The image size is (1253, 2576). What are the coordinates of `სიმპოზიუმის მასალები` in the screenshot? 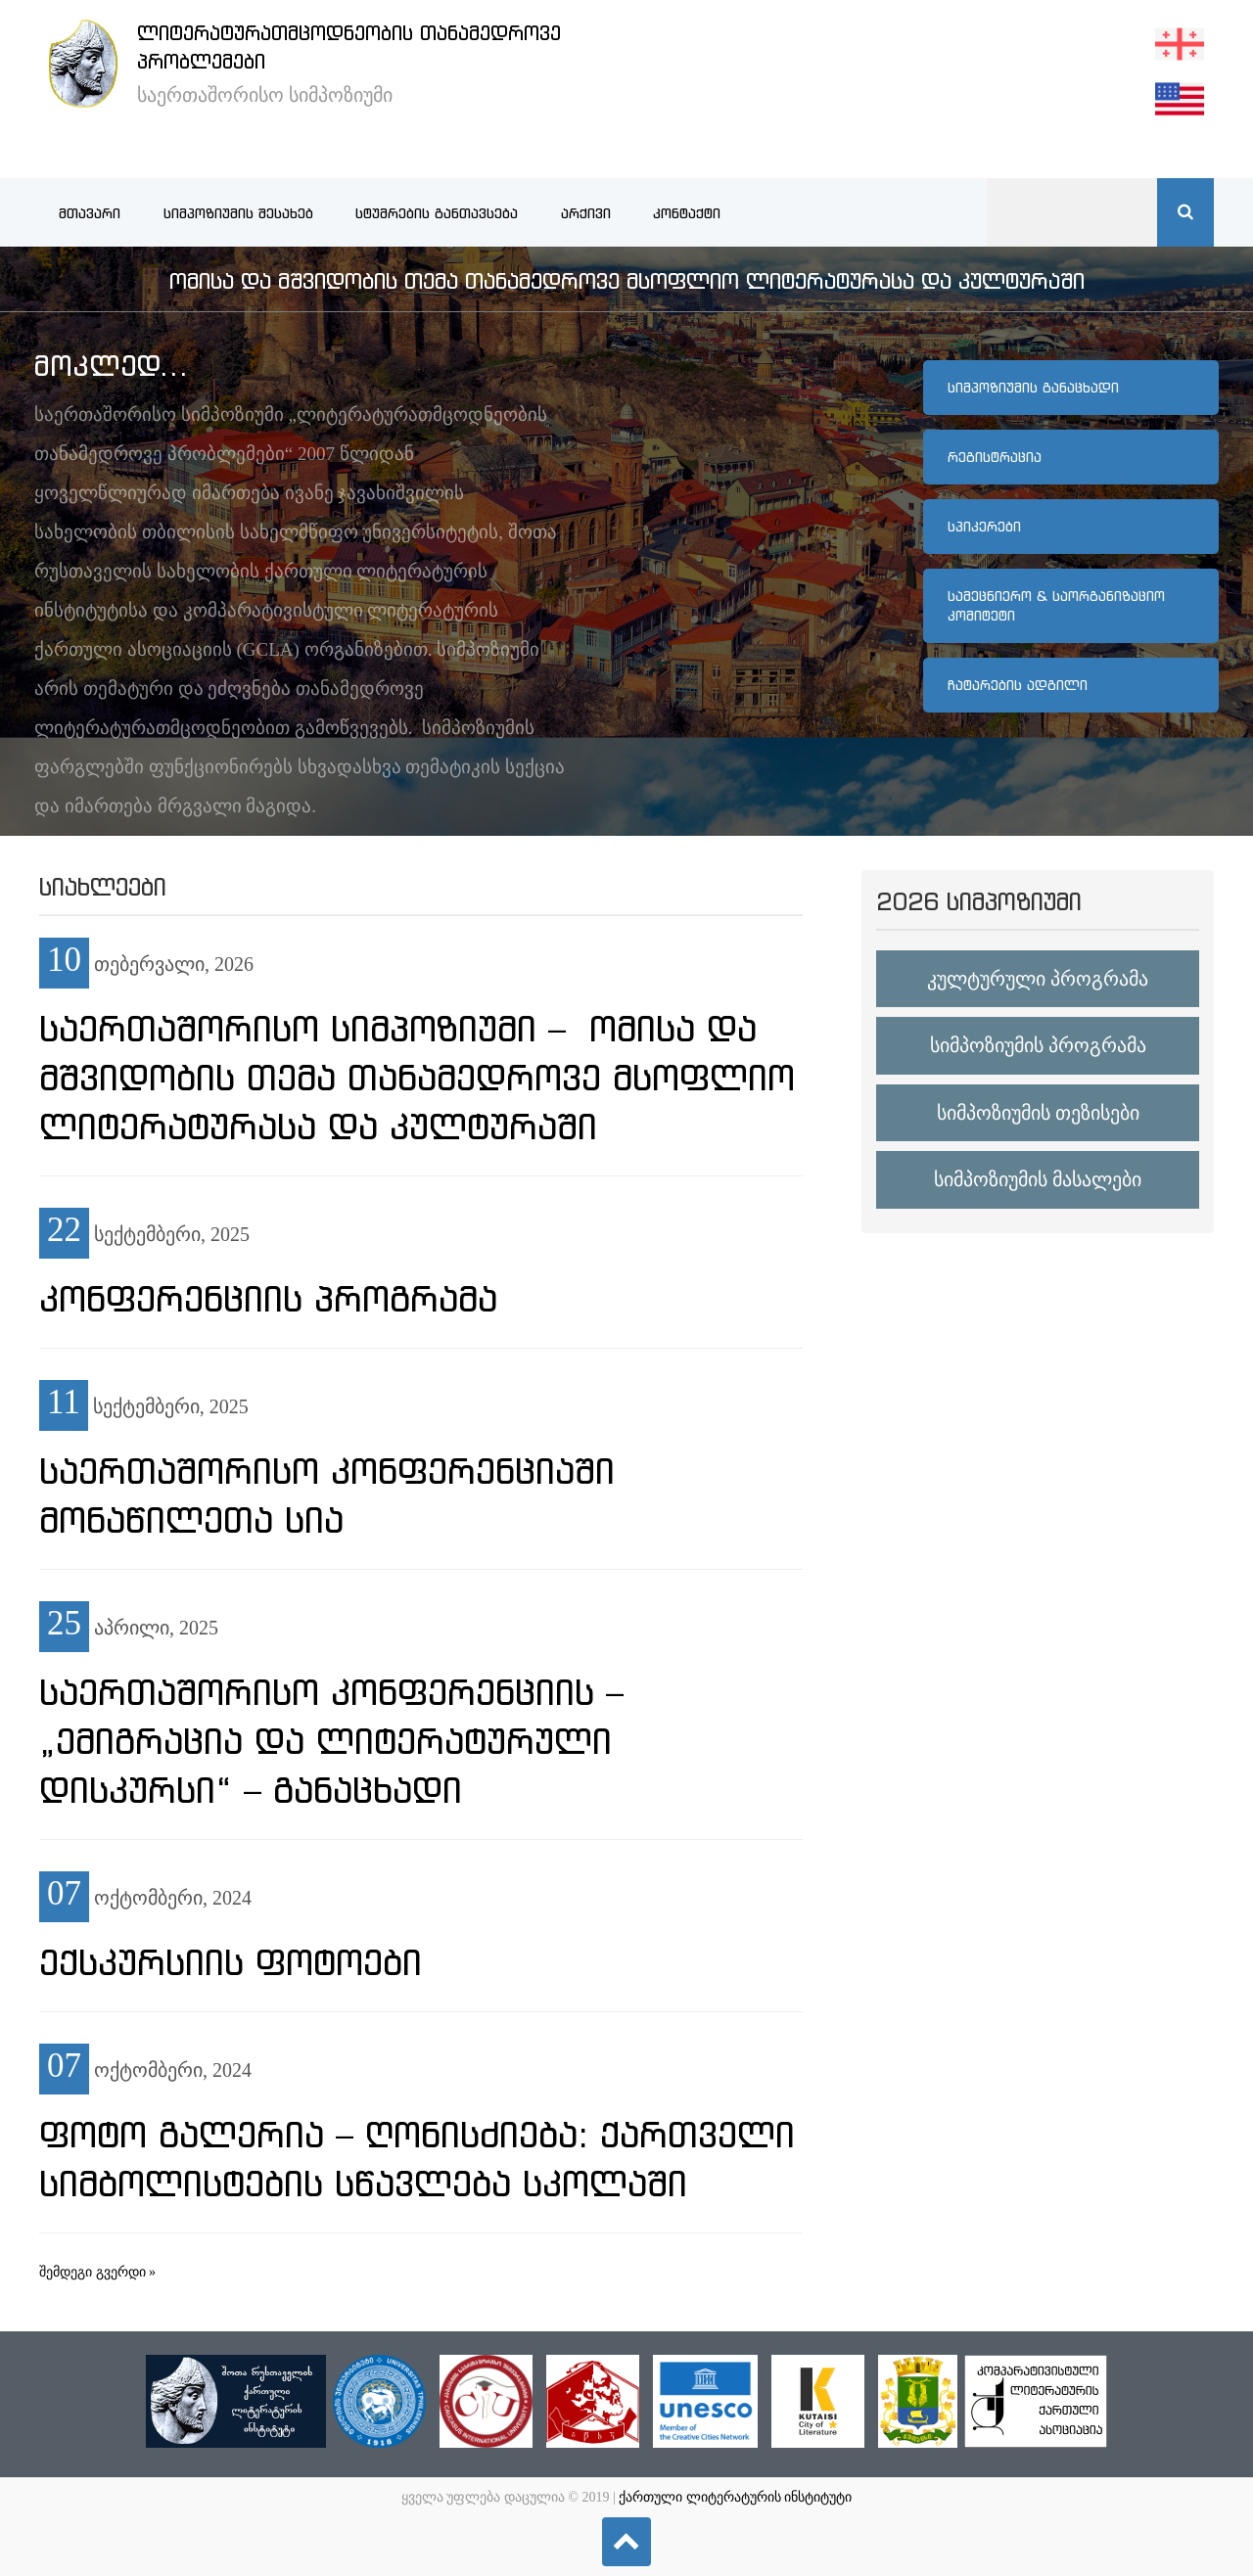 It's located at (1037, 1179).